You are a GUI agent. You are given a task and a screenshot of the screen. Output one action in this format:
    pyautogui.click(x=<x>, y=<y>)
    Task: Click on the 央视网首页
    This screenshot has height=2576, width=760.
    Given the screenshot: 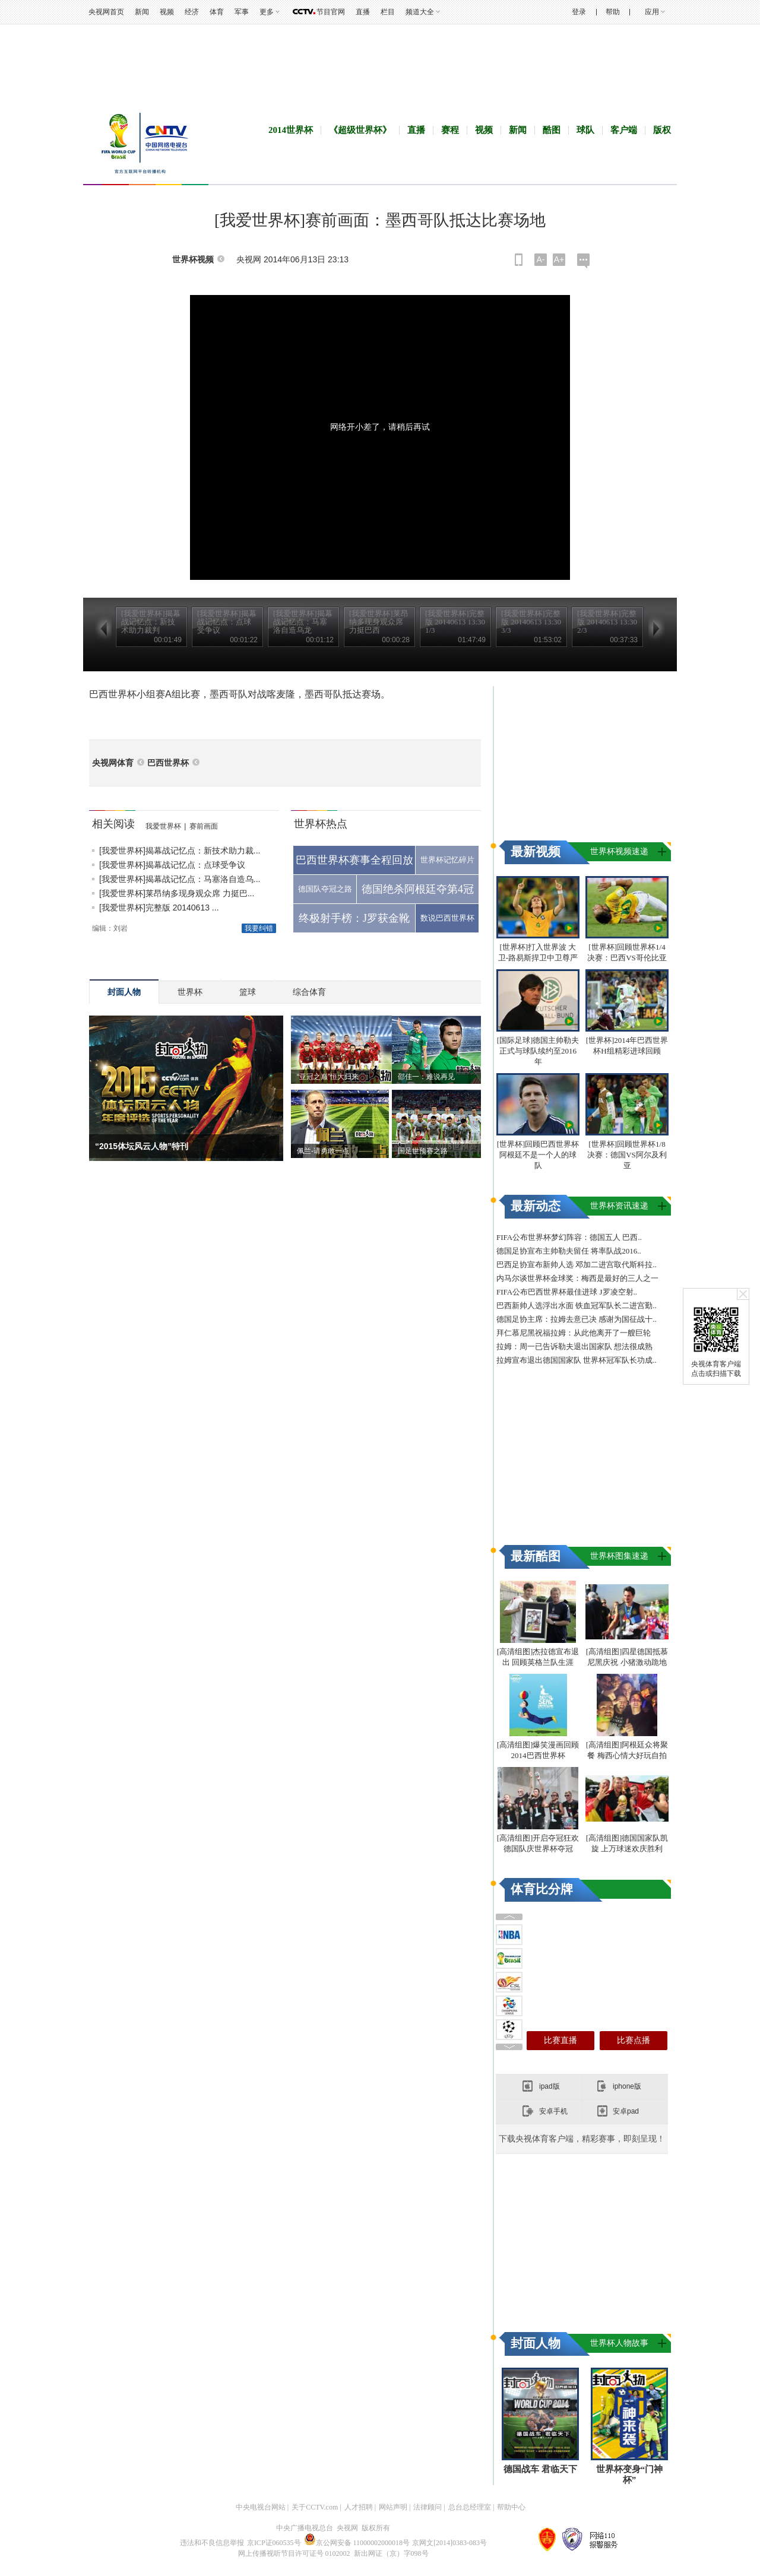 What is the action you would take?
    pyautogui.click(x=106, y=12)
    